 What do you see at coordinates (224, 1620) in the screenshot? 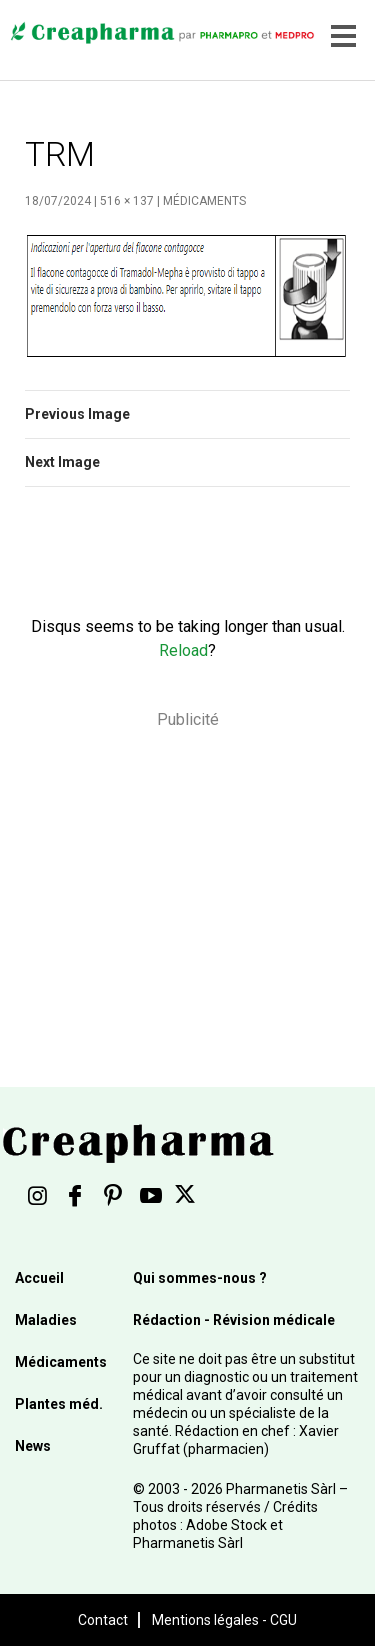
I see `Mentions légales - CGU` at bounding box center [224, 1620].